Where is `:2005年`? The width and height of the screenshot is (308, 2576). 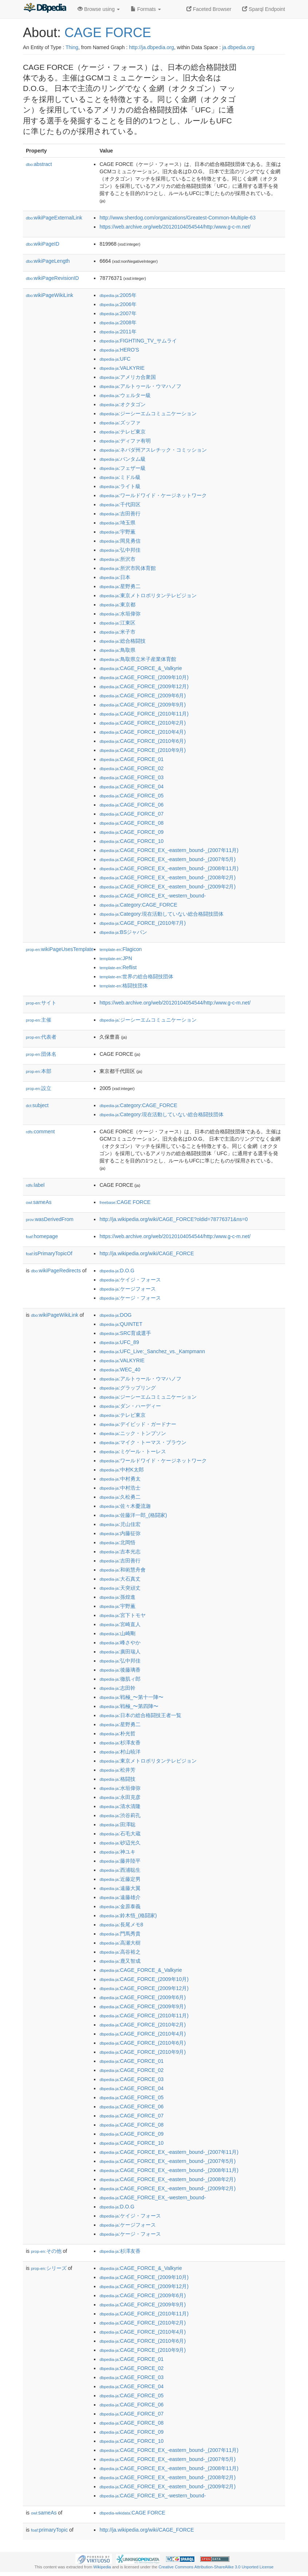
:2005年 is located at coordinates (117, 295).